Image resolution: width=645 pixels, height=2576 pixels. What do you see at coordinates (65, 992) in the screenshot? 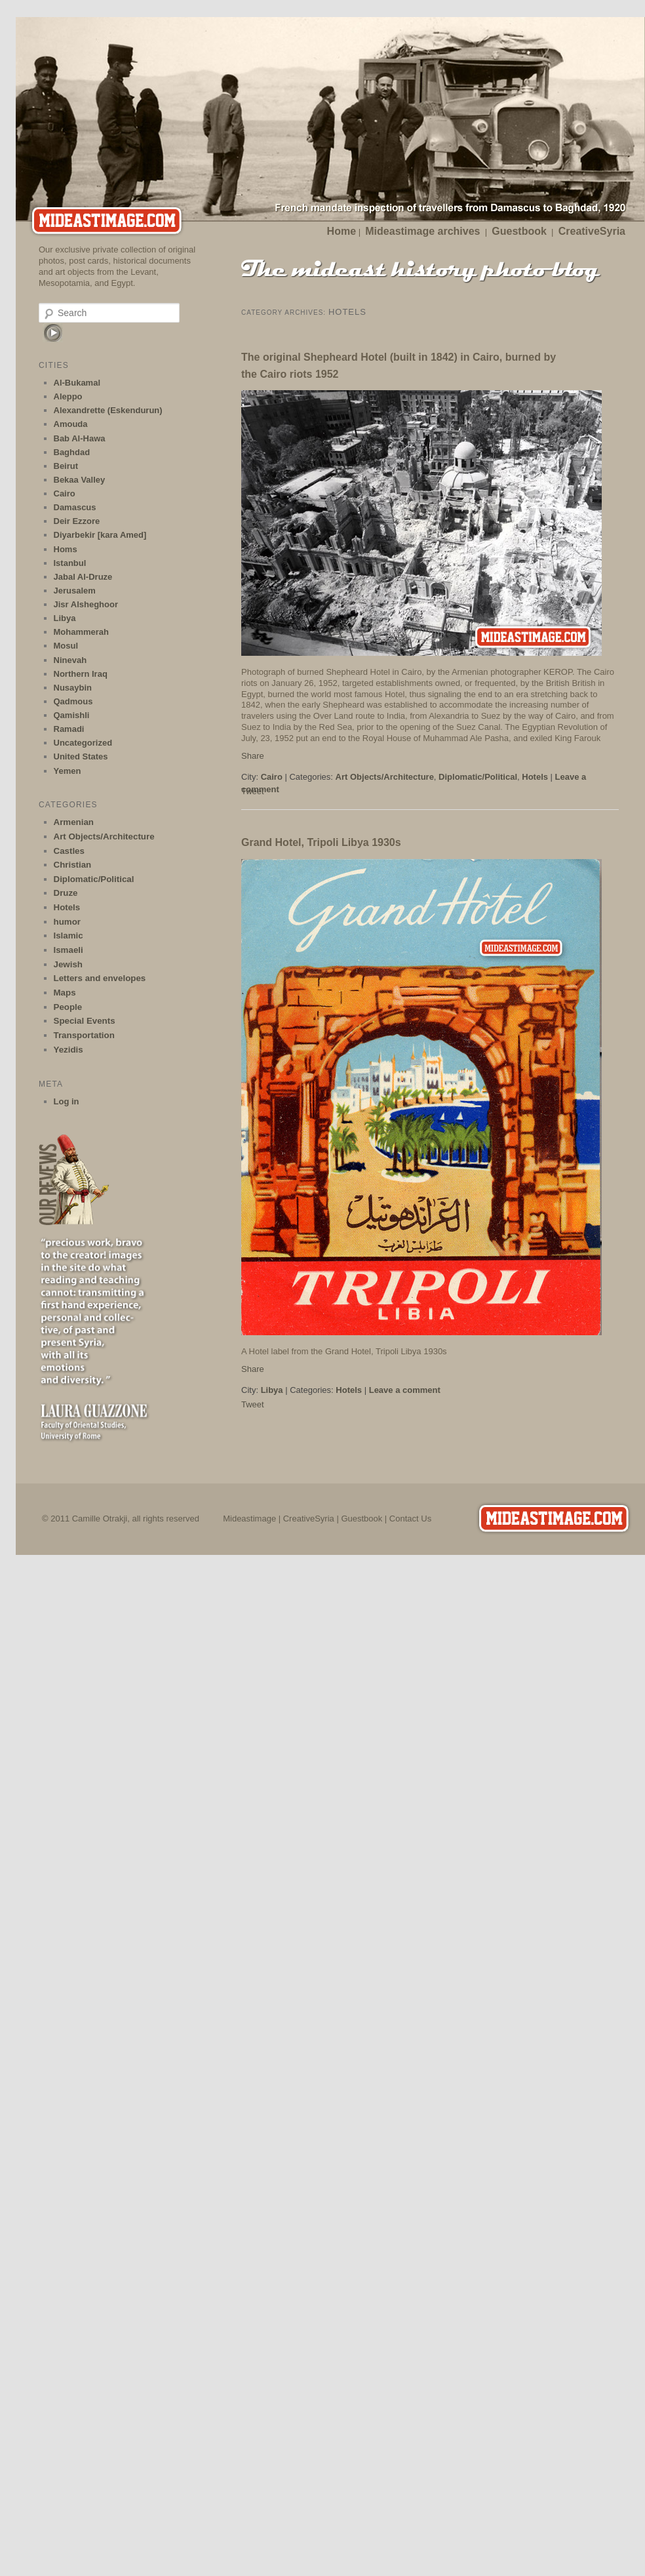
I see `Maps` at bounding box center [65, 992].